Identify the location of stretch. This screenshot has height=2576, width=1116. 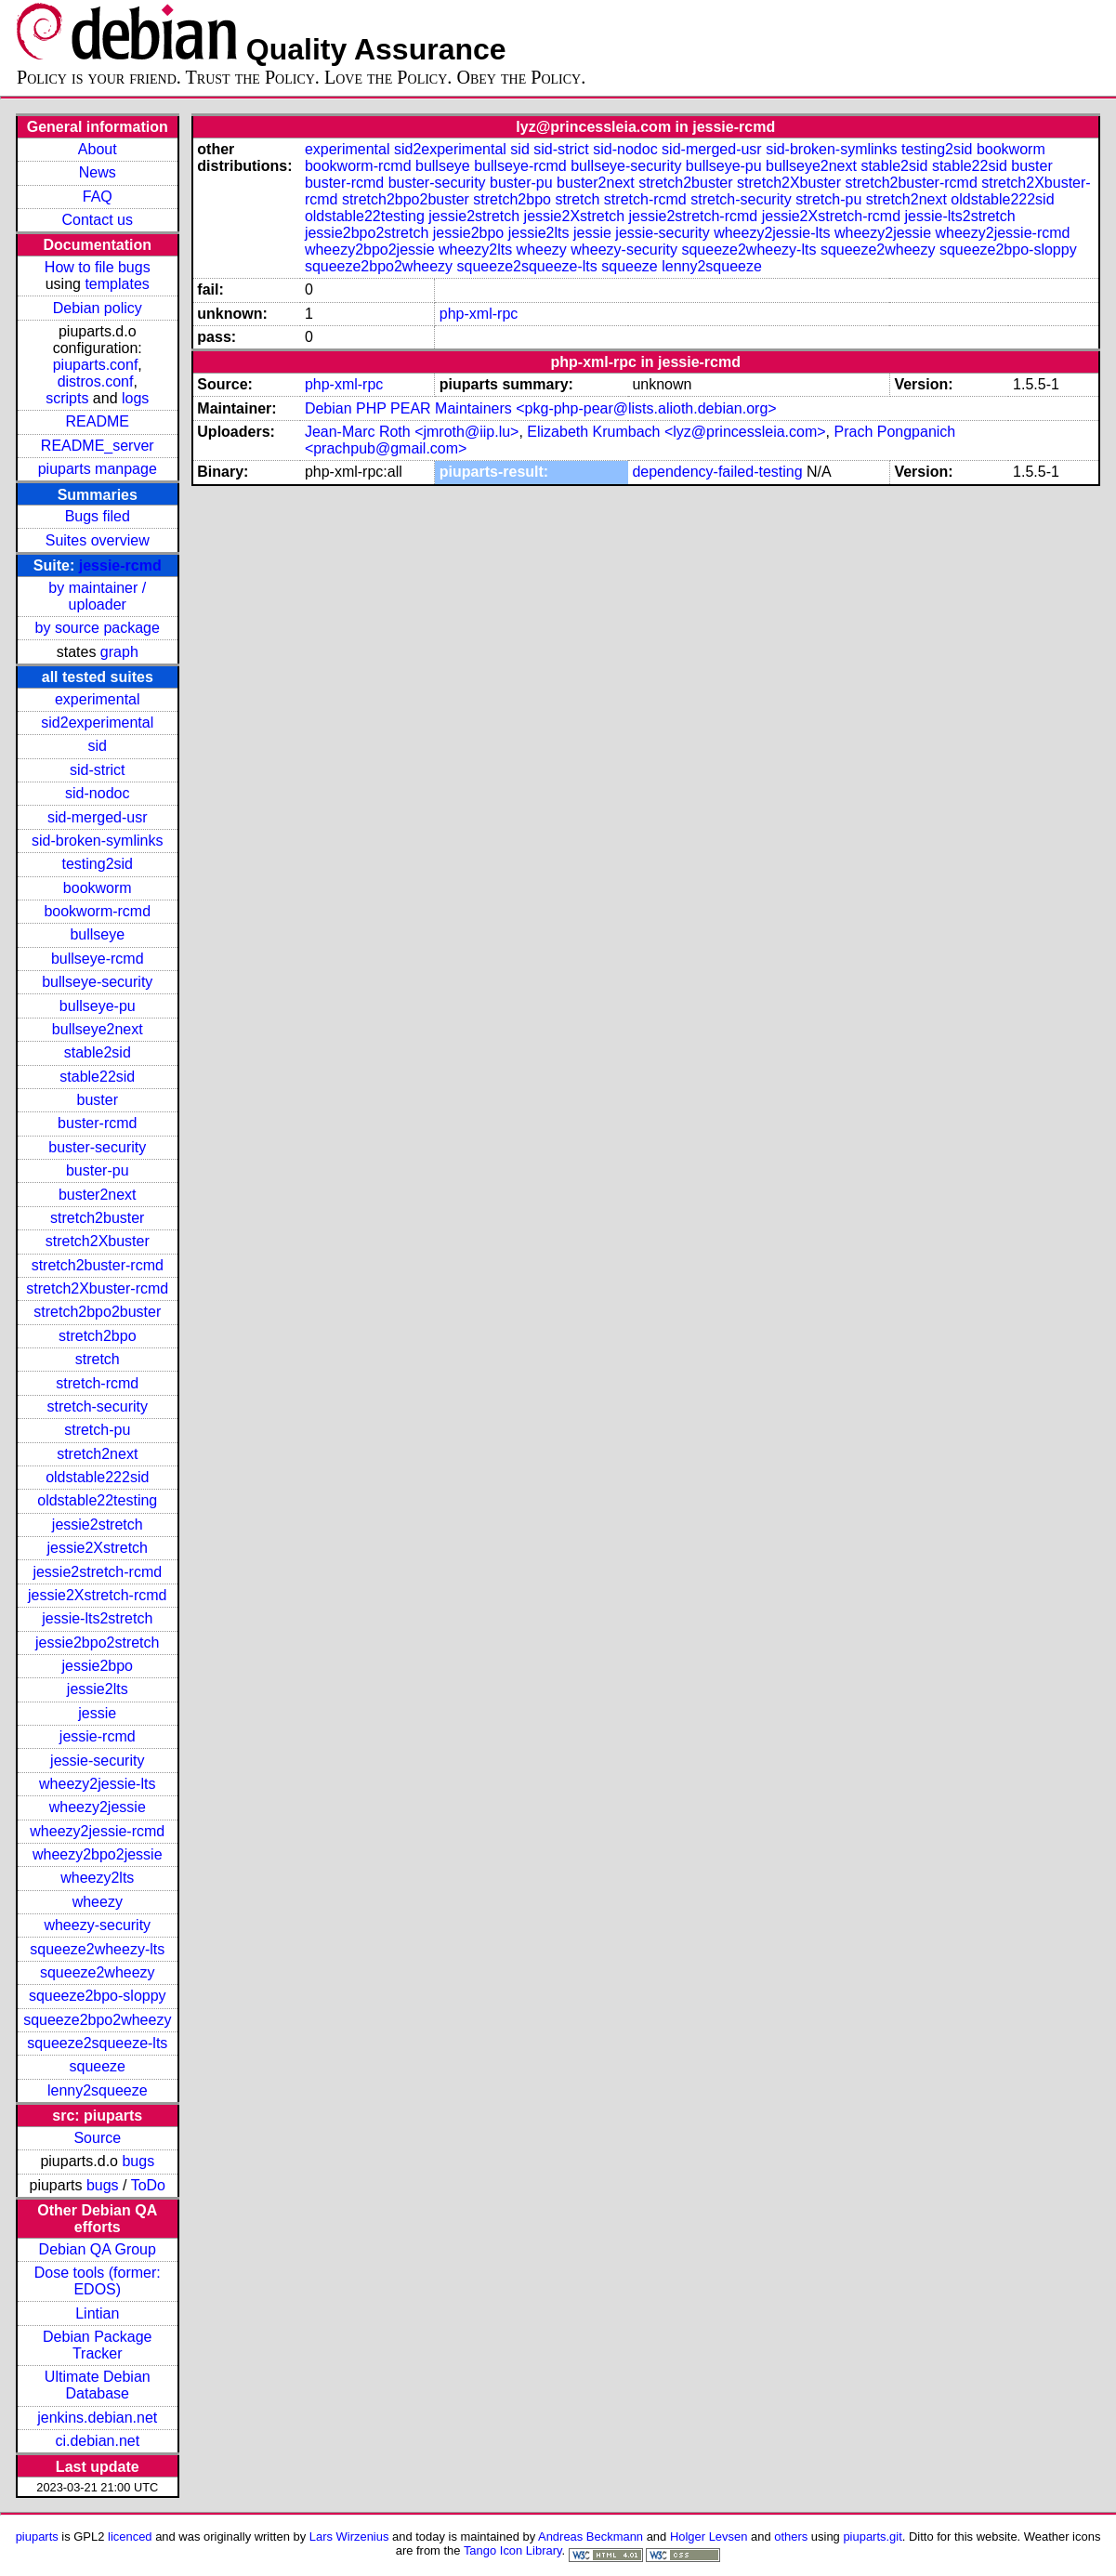
(97, 1359).